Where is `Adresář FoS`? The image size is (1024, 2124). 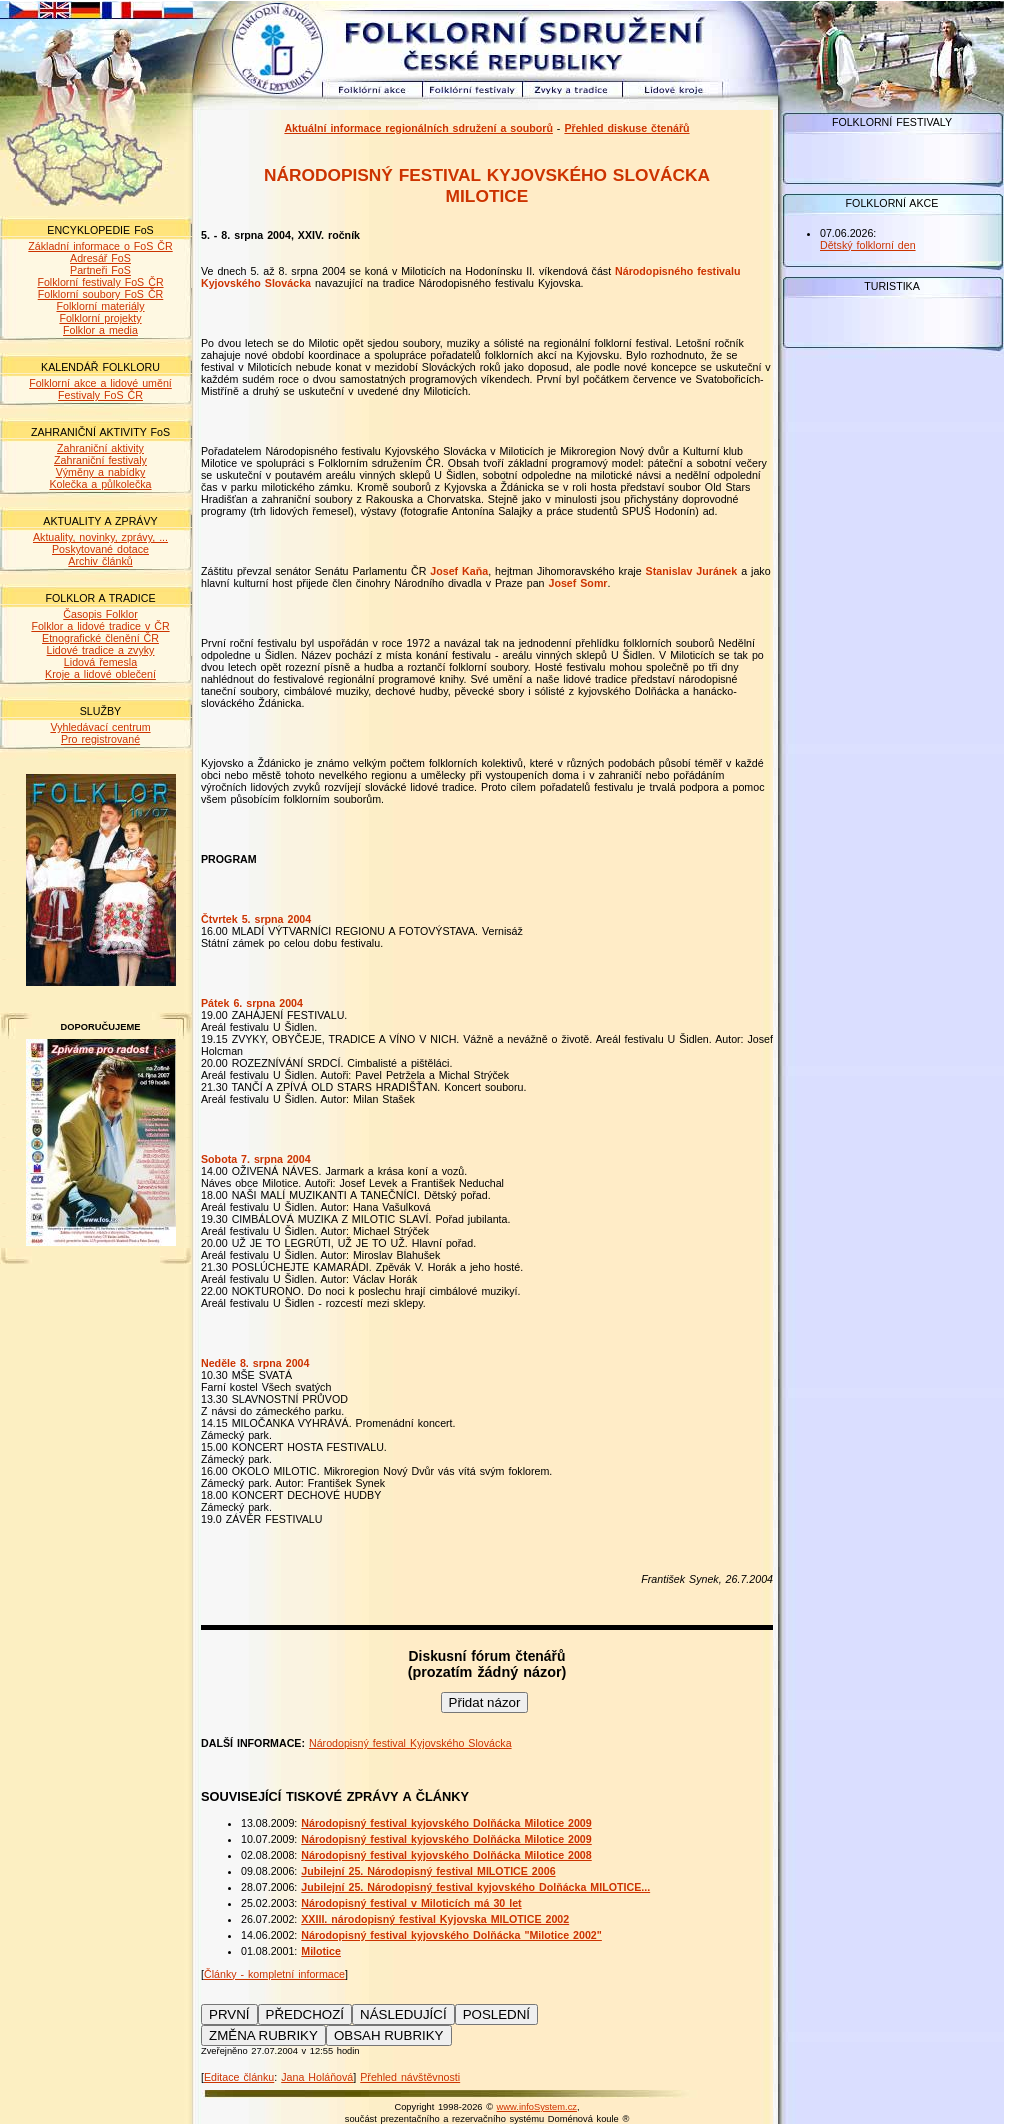
Adresář FoS is located at coordinates (100, 258).